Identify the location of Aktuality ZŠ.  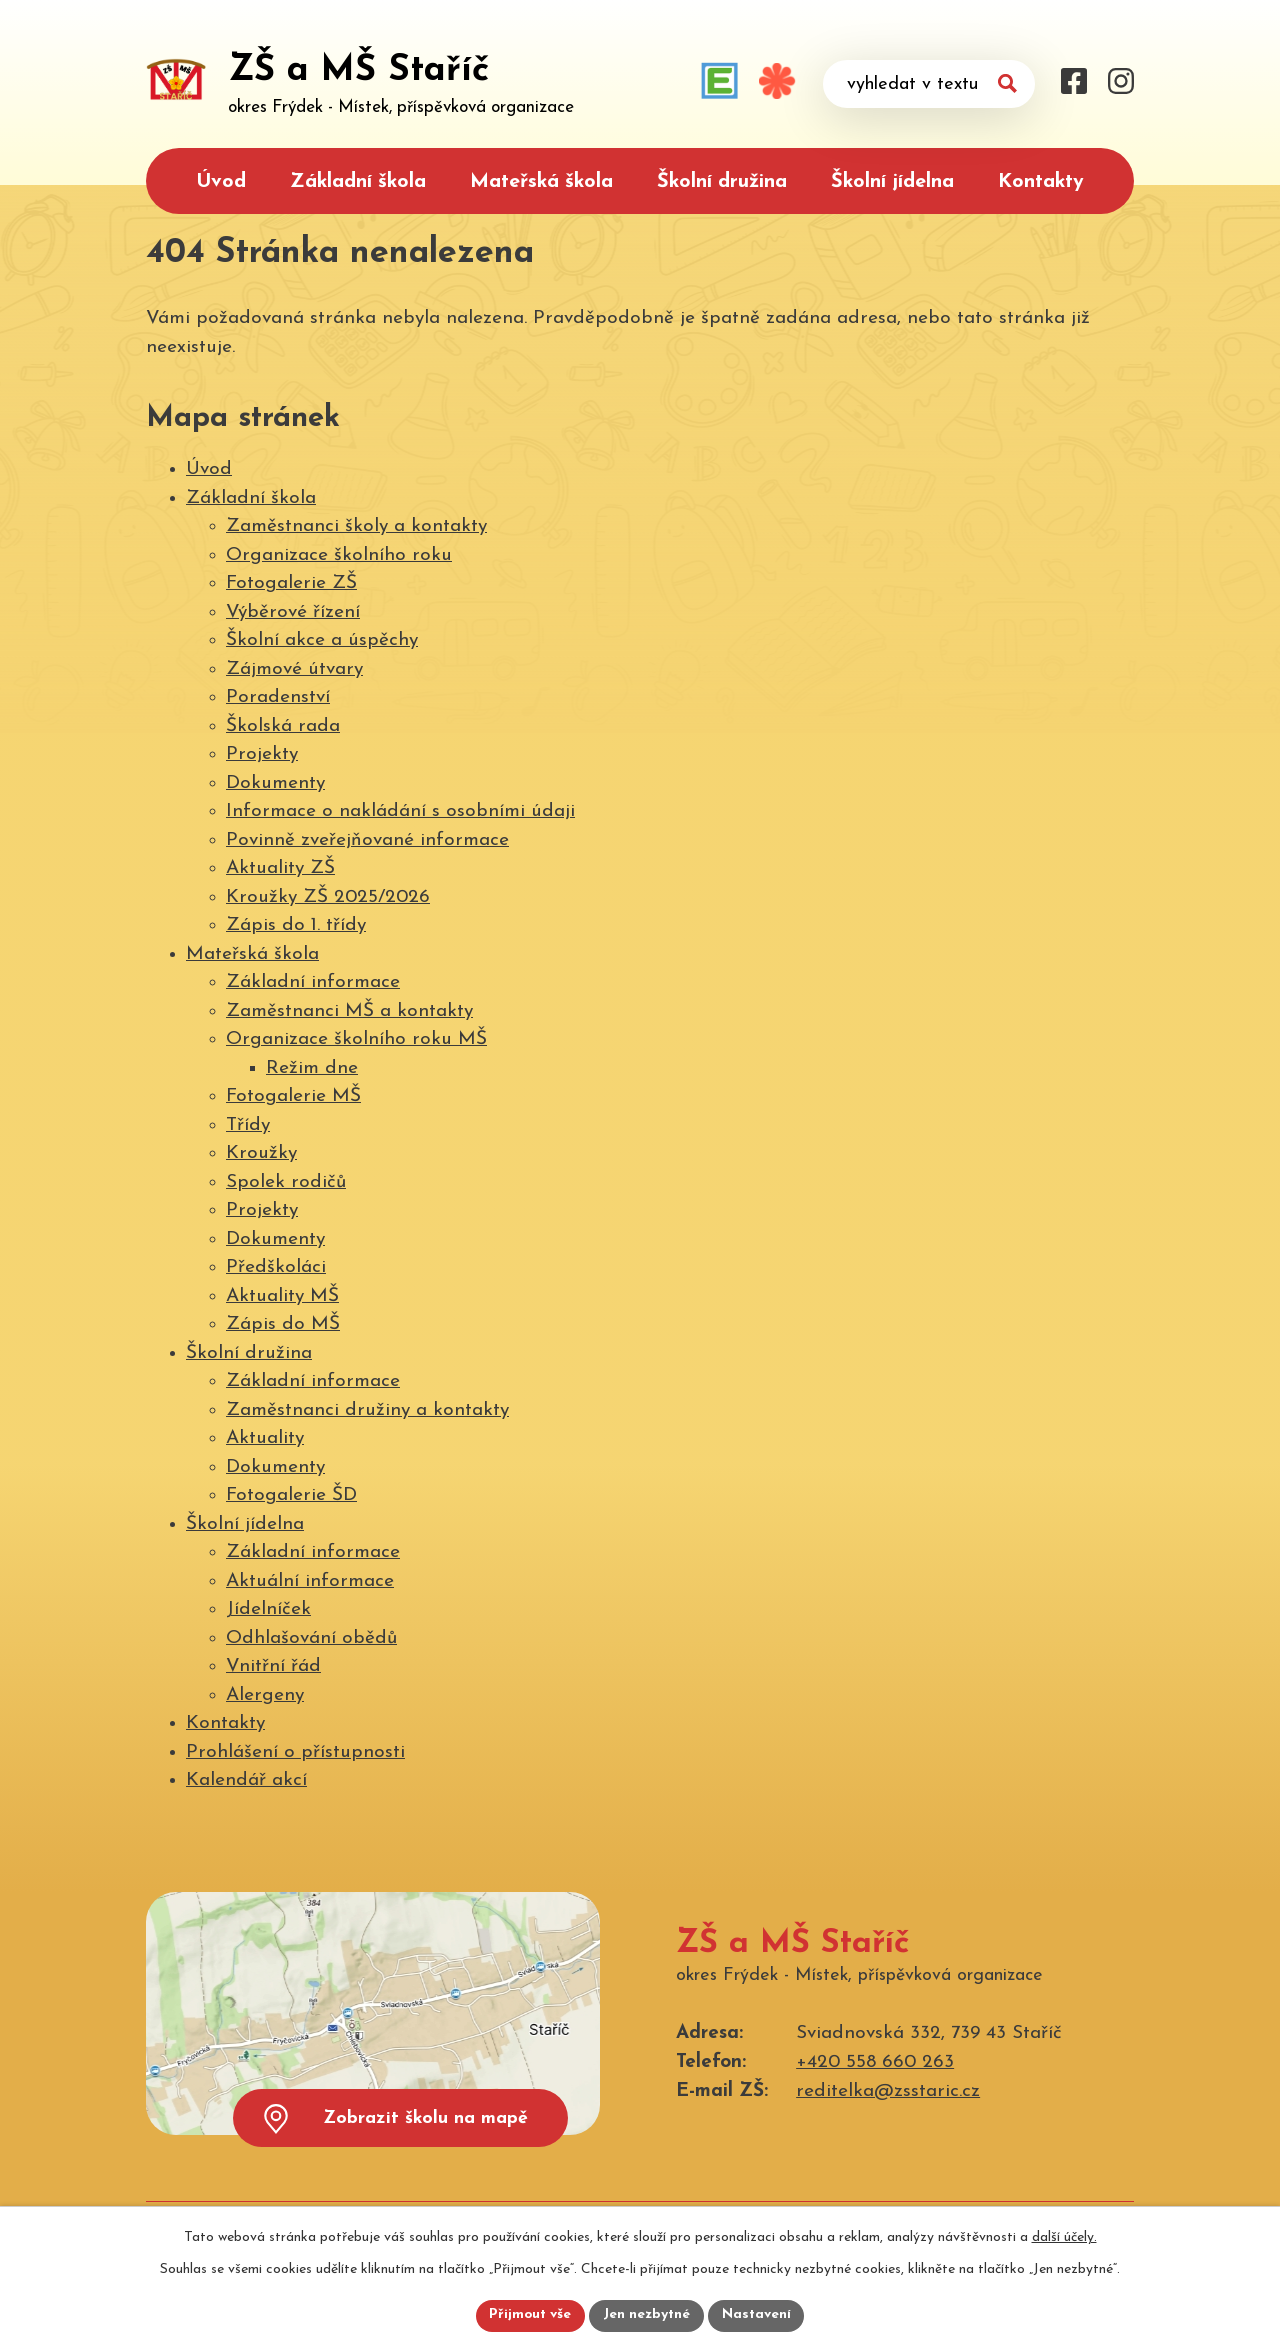
(280, 868).